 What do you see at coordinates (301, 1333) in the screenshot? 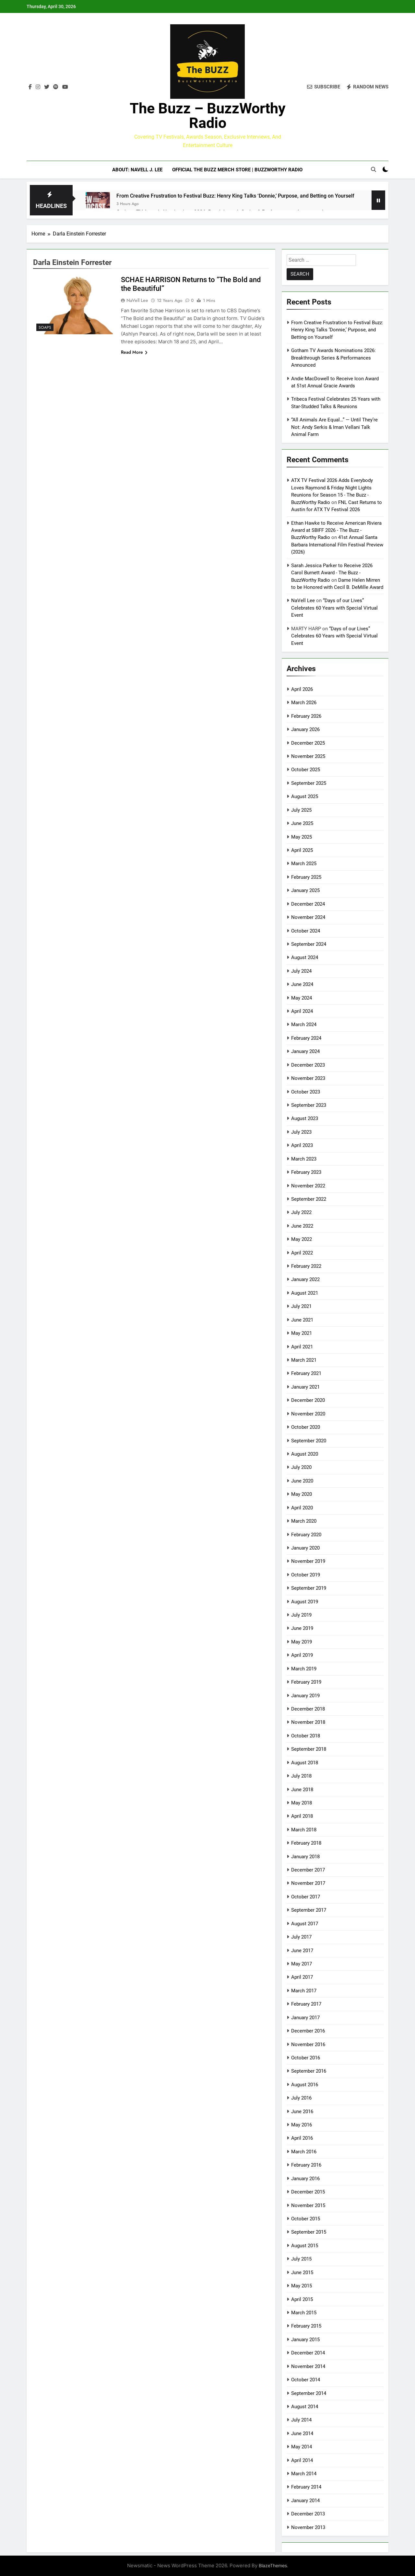
I see `May 2021` at bounding box center [301, 1333].